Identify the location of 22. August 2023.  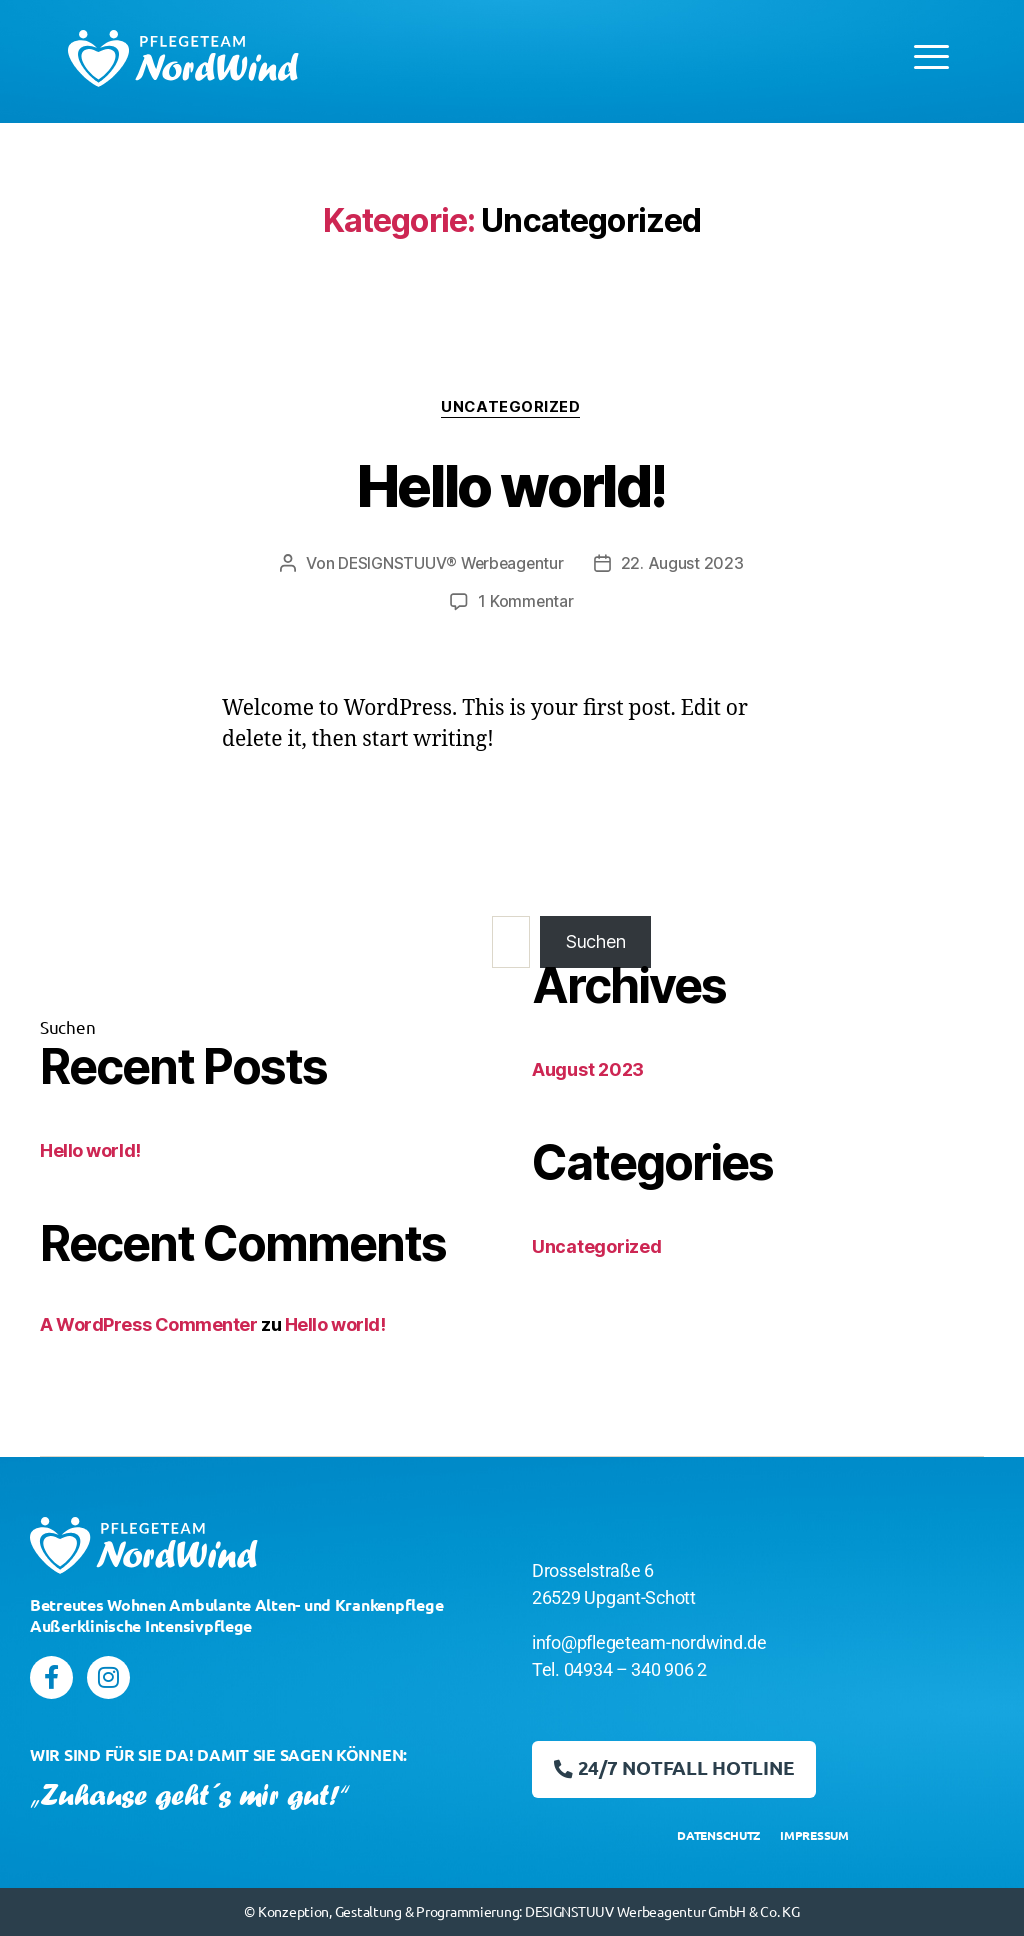
(684, 564).